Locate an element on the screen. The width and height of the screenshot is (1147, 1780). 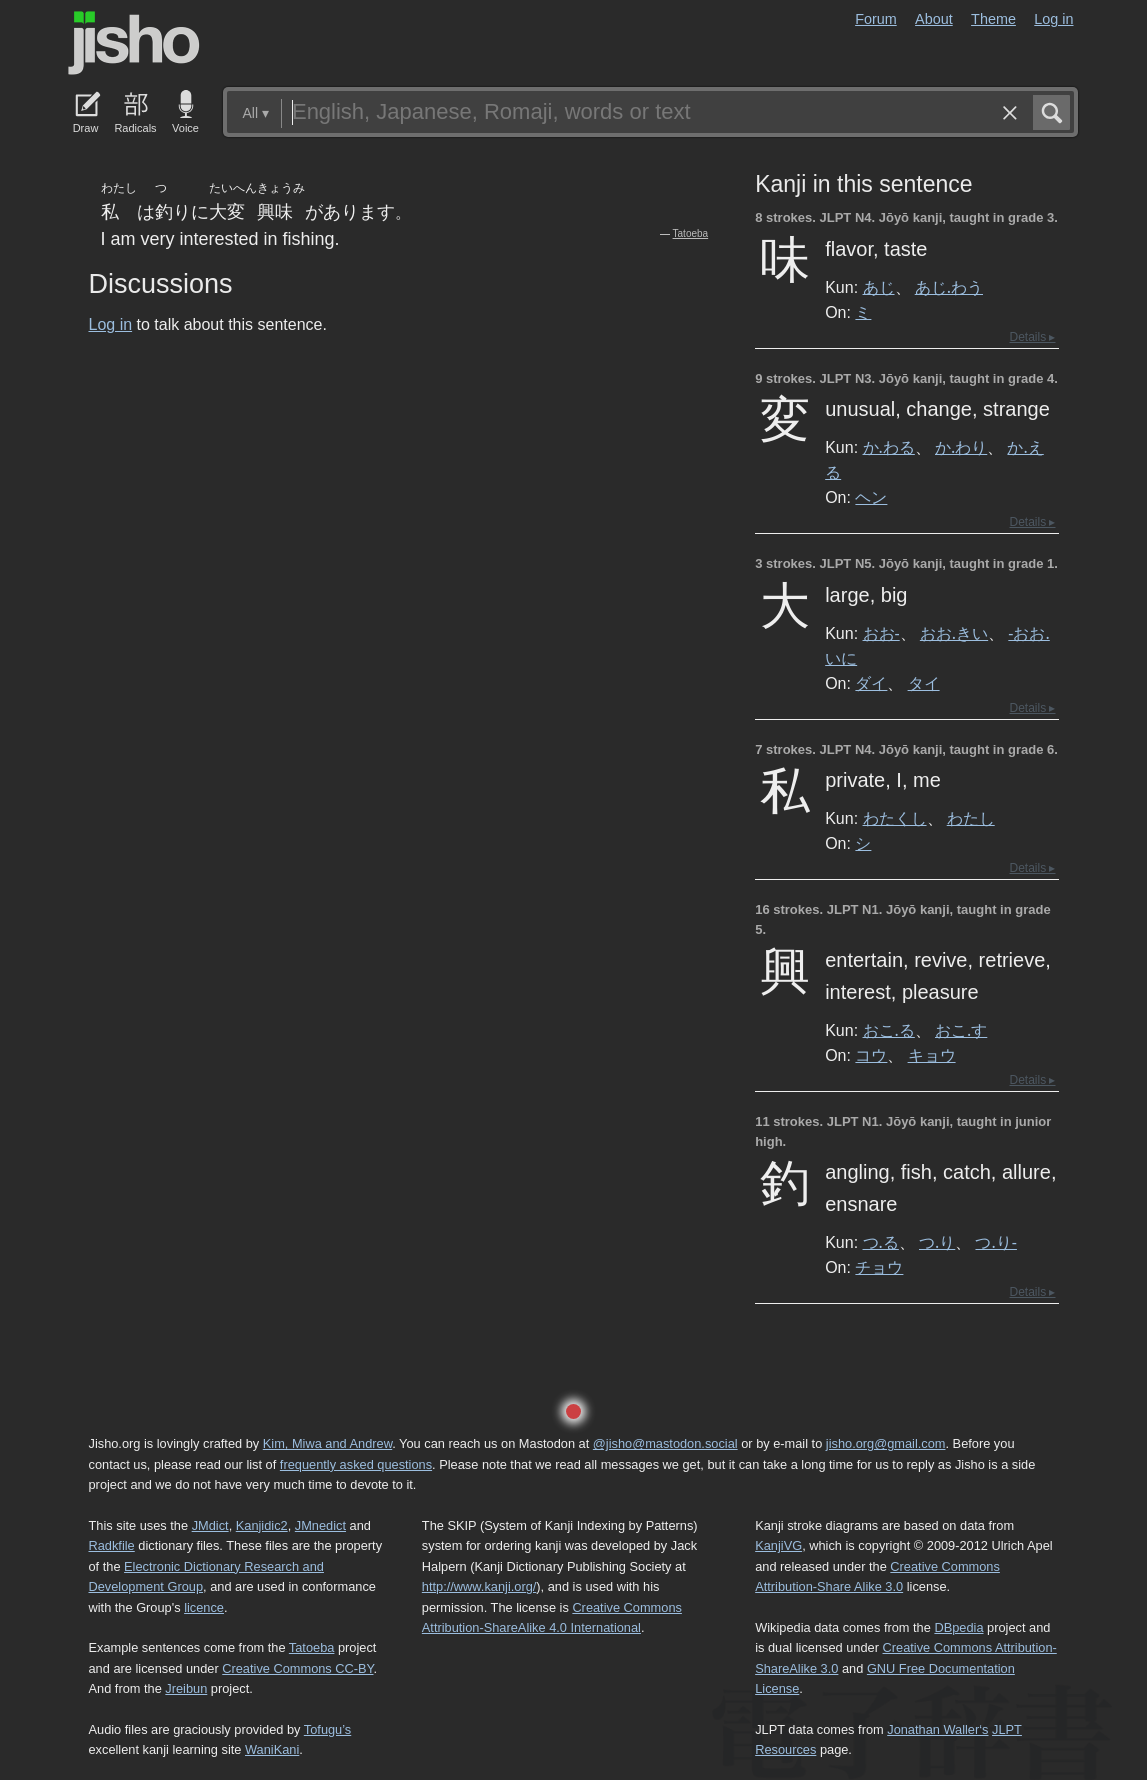
チョウ is located at coordinates (879, 1267).